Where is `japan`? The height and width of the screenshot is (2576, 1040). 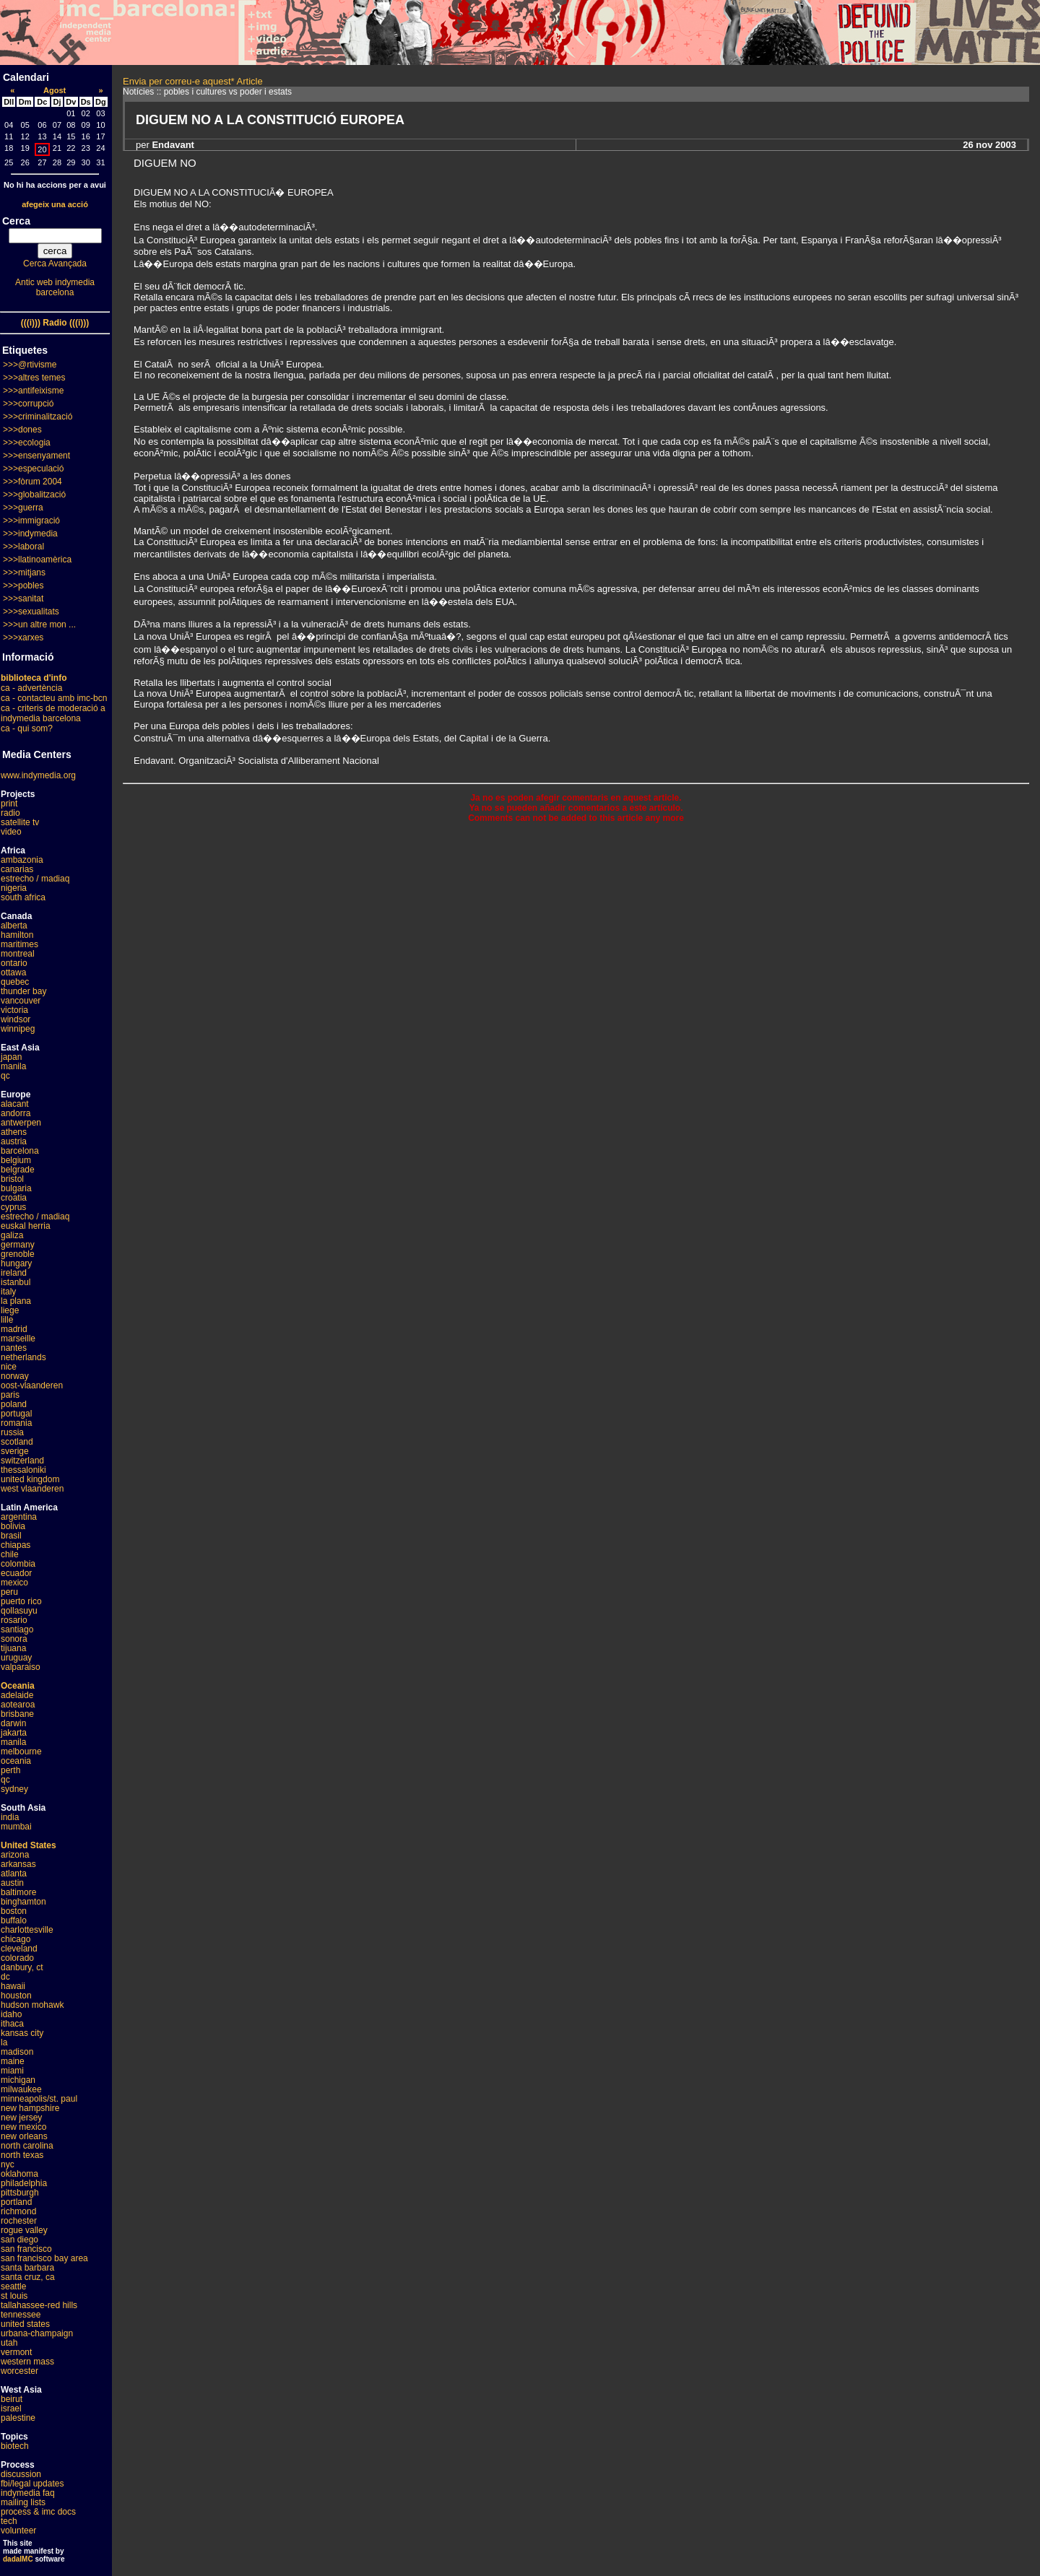 japan is located at coordinates (11, 1057).